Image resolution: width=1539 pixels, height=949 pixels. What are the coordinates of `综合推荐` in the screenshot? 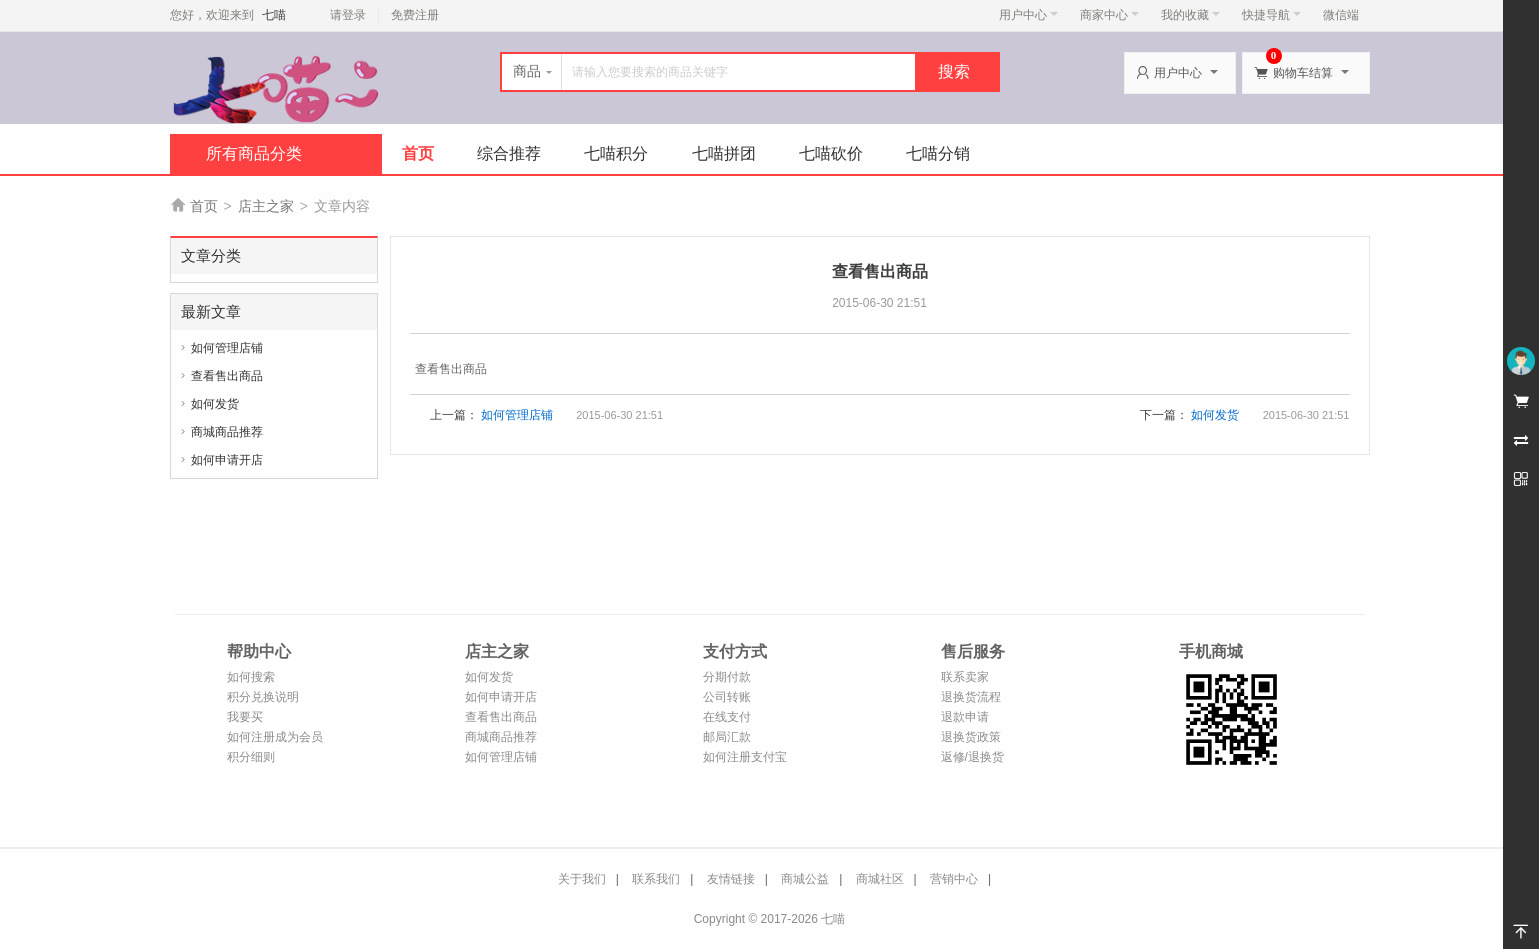 It's located at (509, 153).